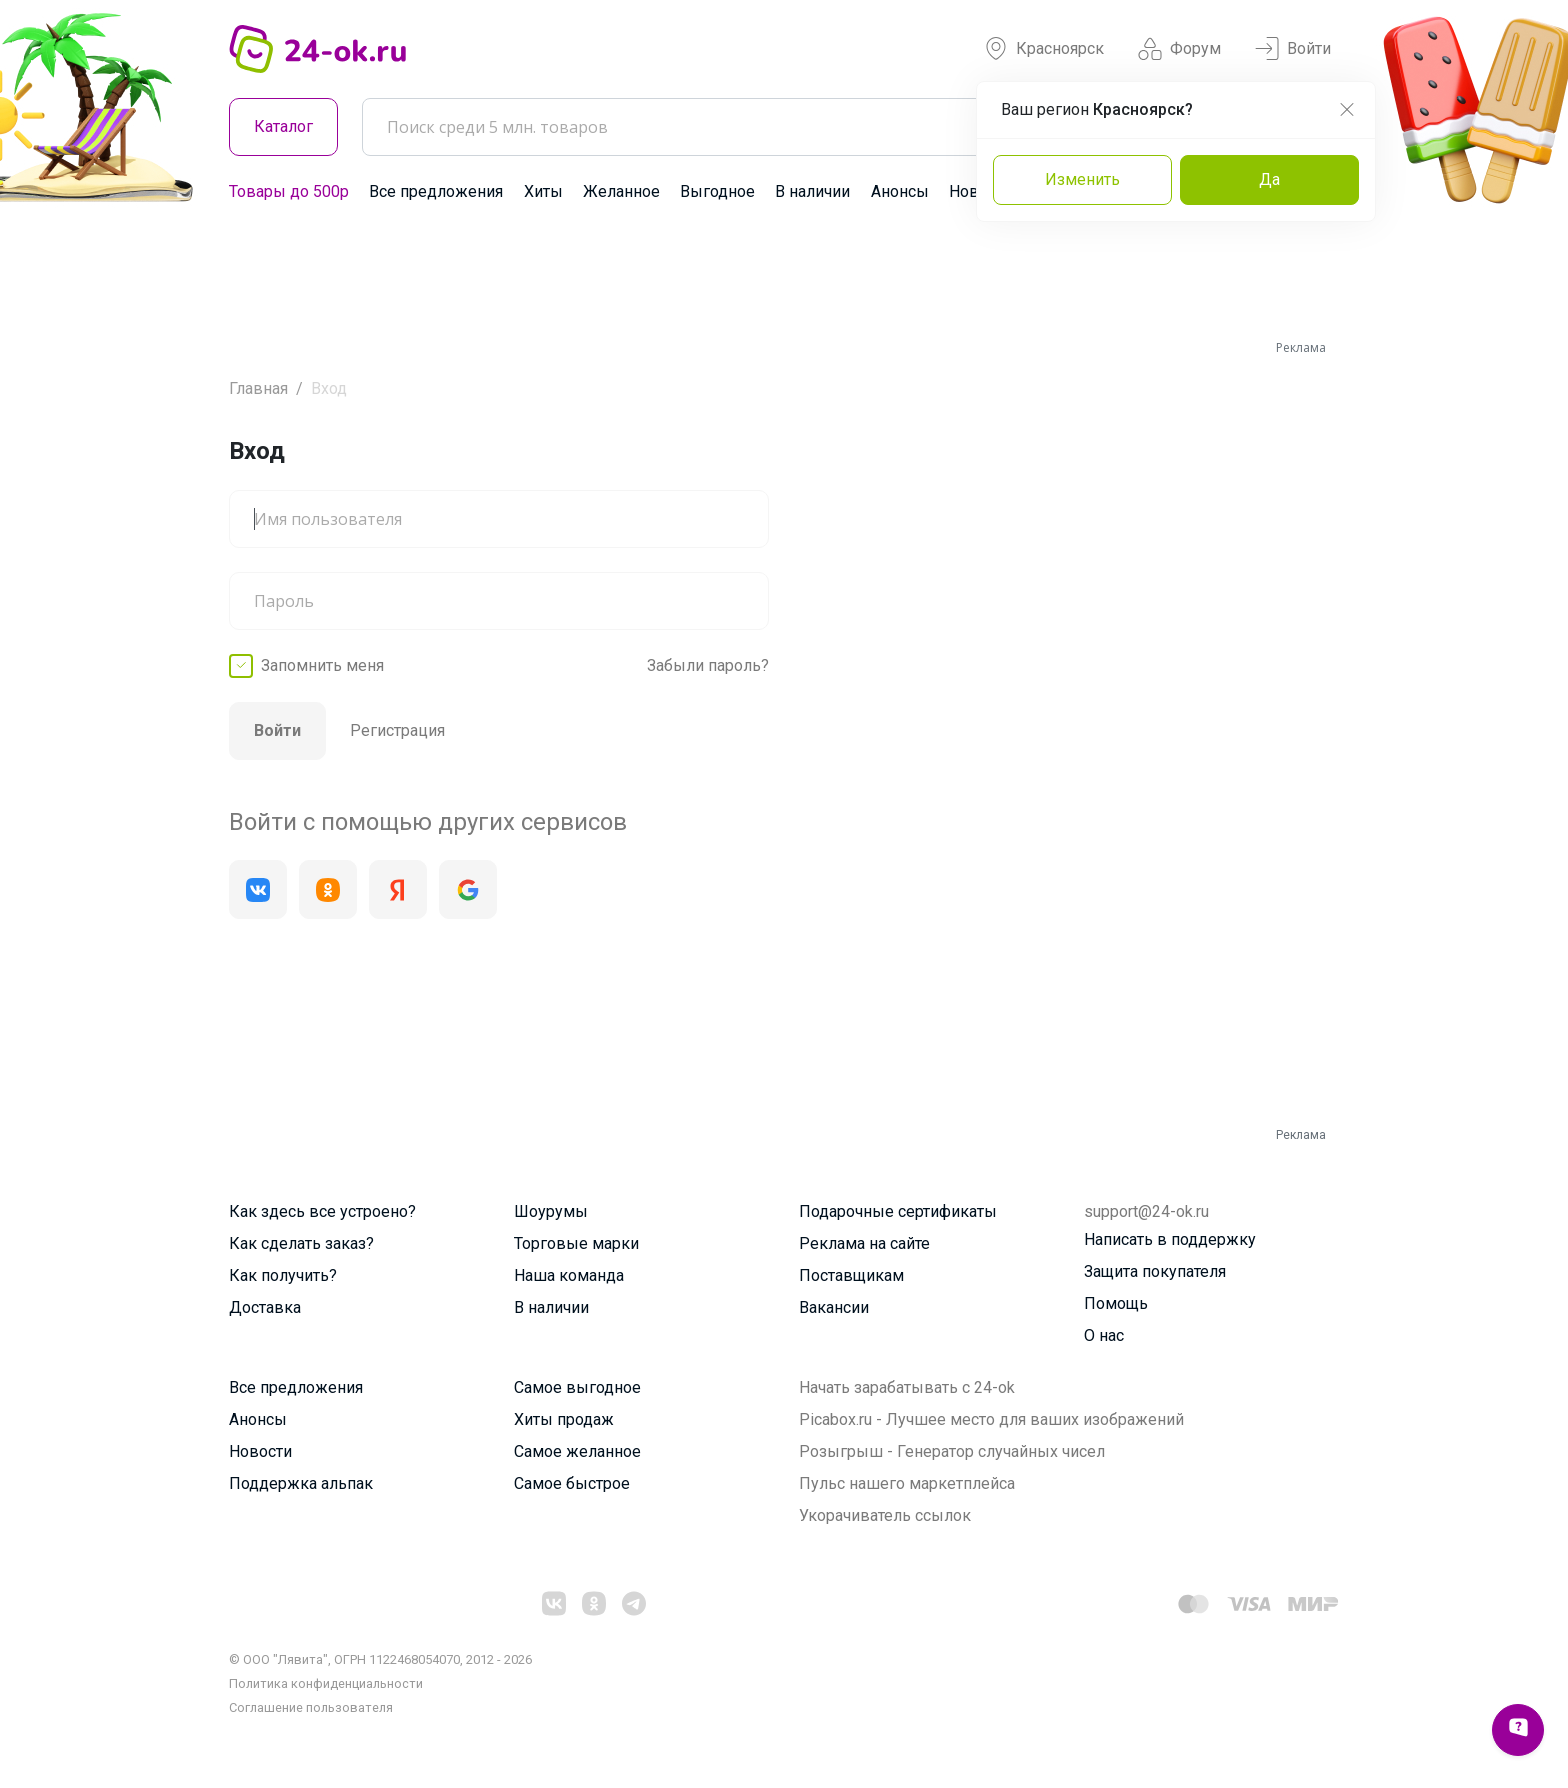 This screenshot has width=1568, height=1788. What do you see at coordinates (265, 1307) in the screenshot?
I see `Доставка` at bounding box center [265, 1307].